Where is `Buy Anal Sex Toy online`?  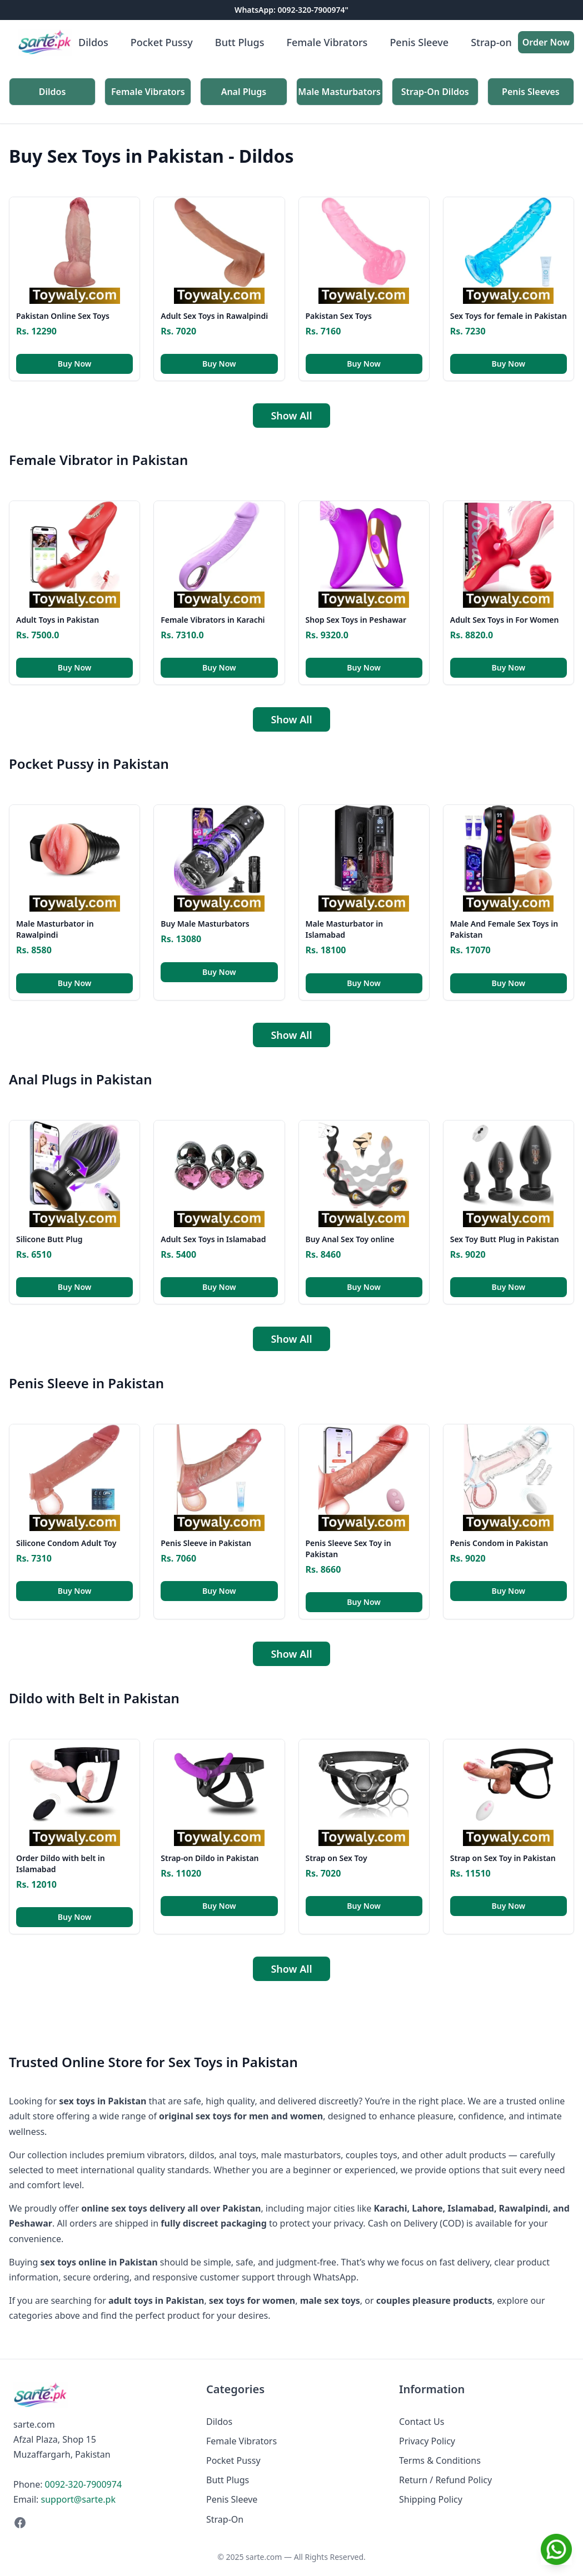 Buy Anal Sex Toy online is located at coordinates (350, 1239).